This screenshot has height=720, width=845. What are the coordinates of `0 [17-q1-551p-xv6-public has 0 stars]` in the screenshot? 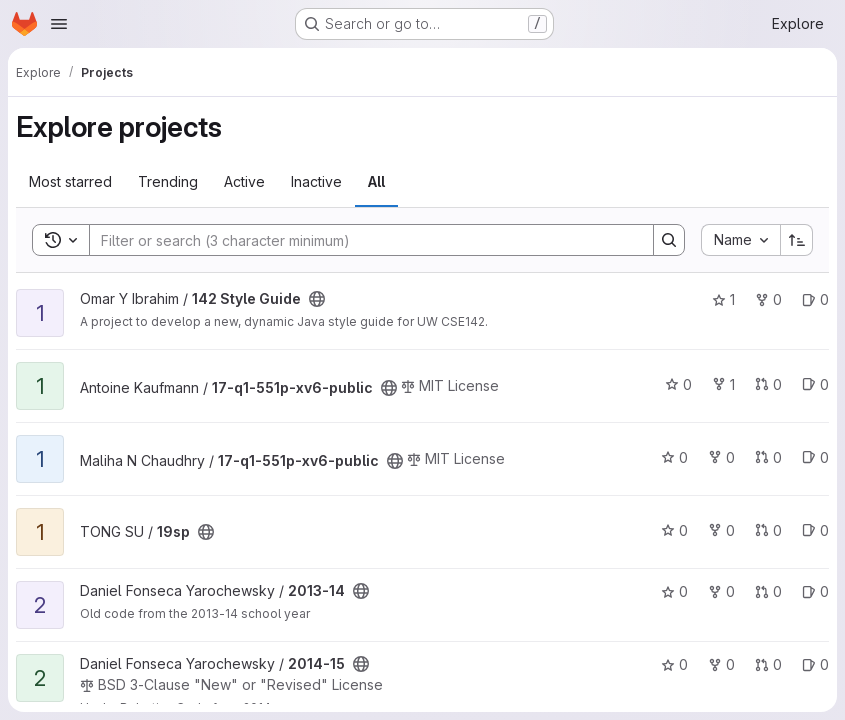 It's located at (678, 384).